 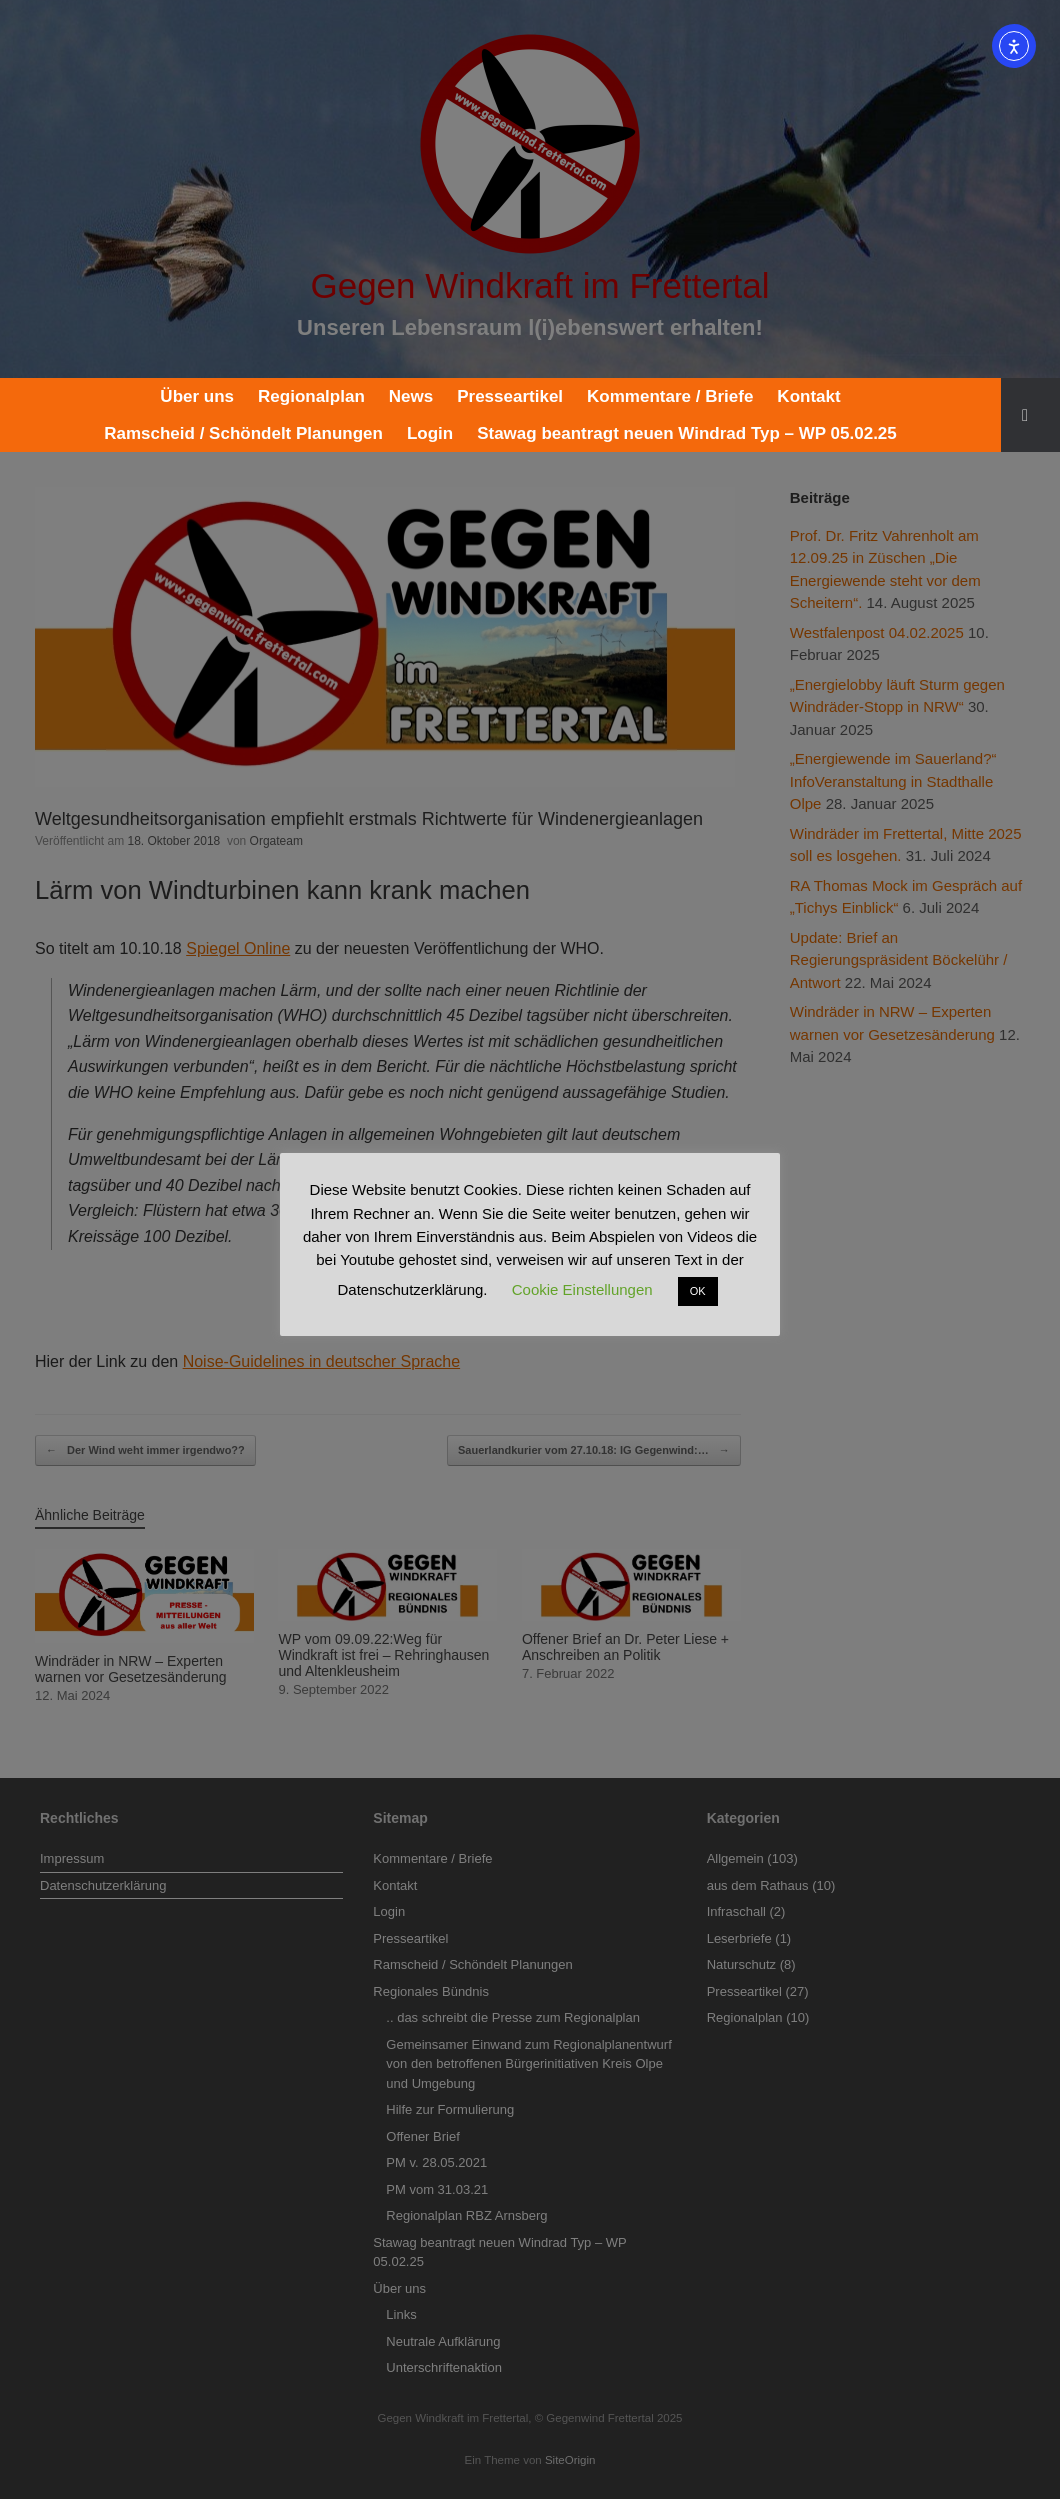 I want to click on Kommentare / Briefe, so click(x=670, y=396).